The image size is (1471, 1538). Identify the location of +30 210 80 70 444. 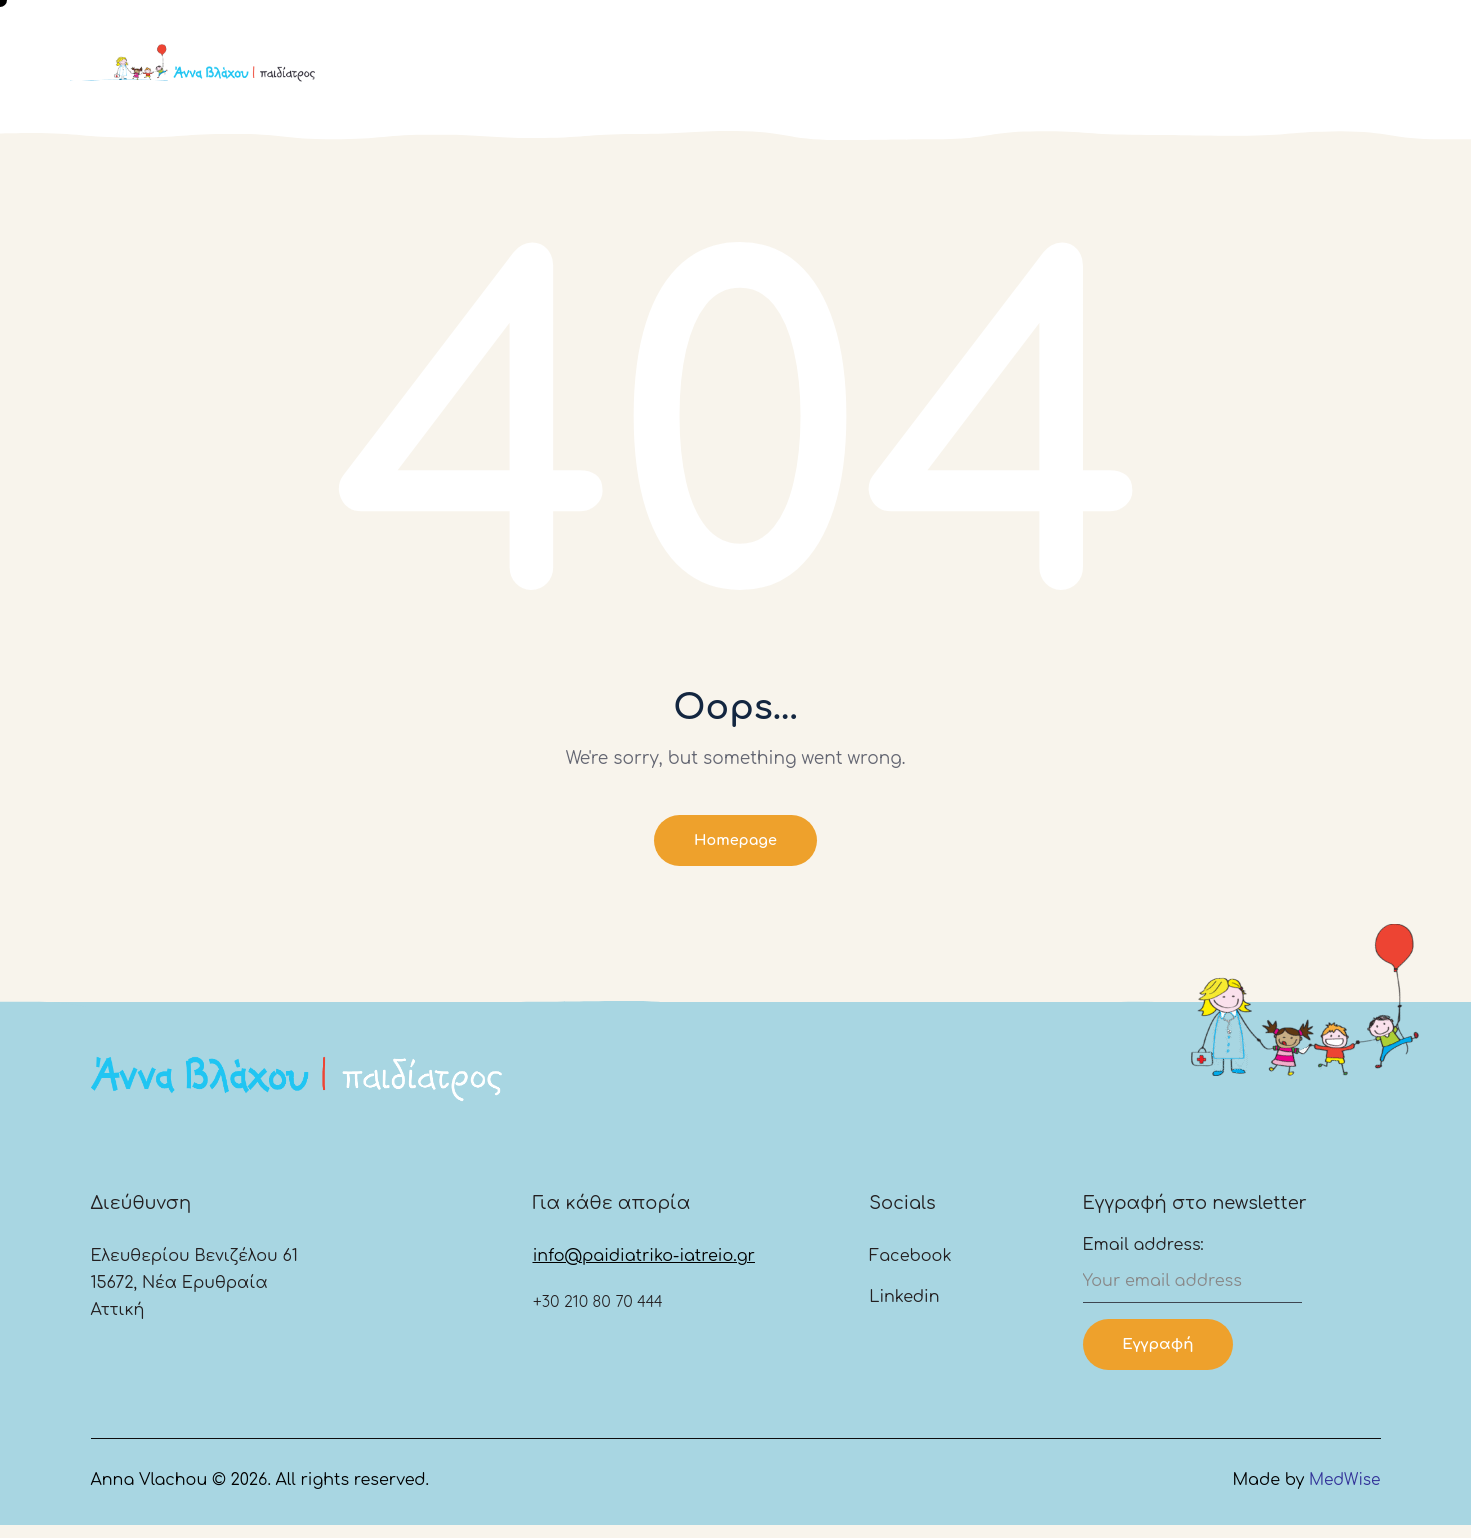
(598, 1310).